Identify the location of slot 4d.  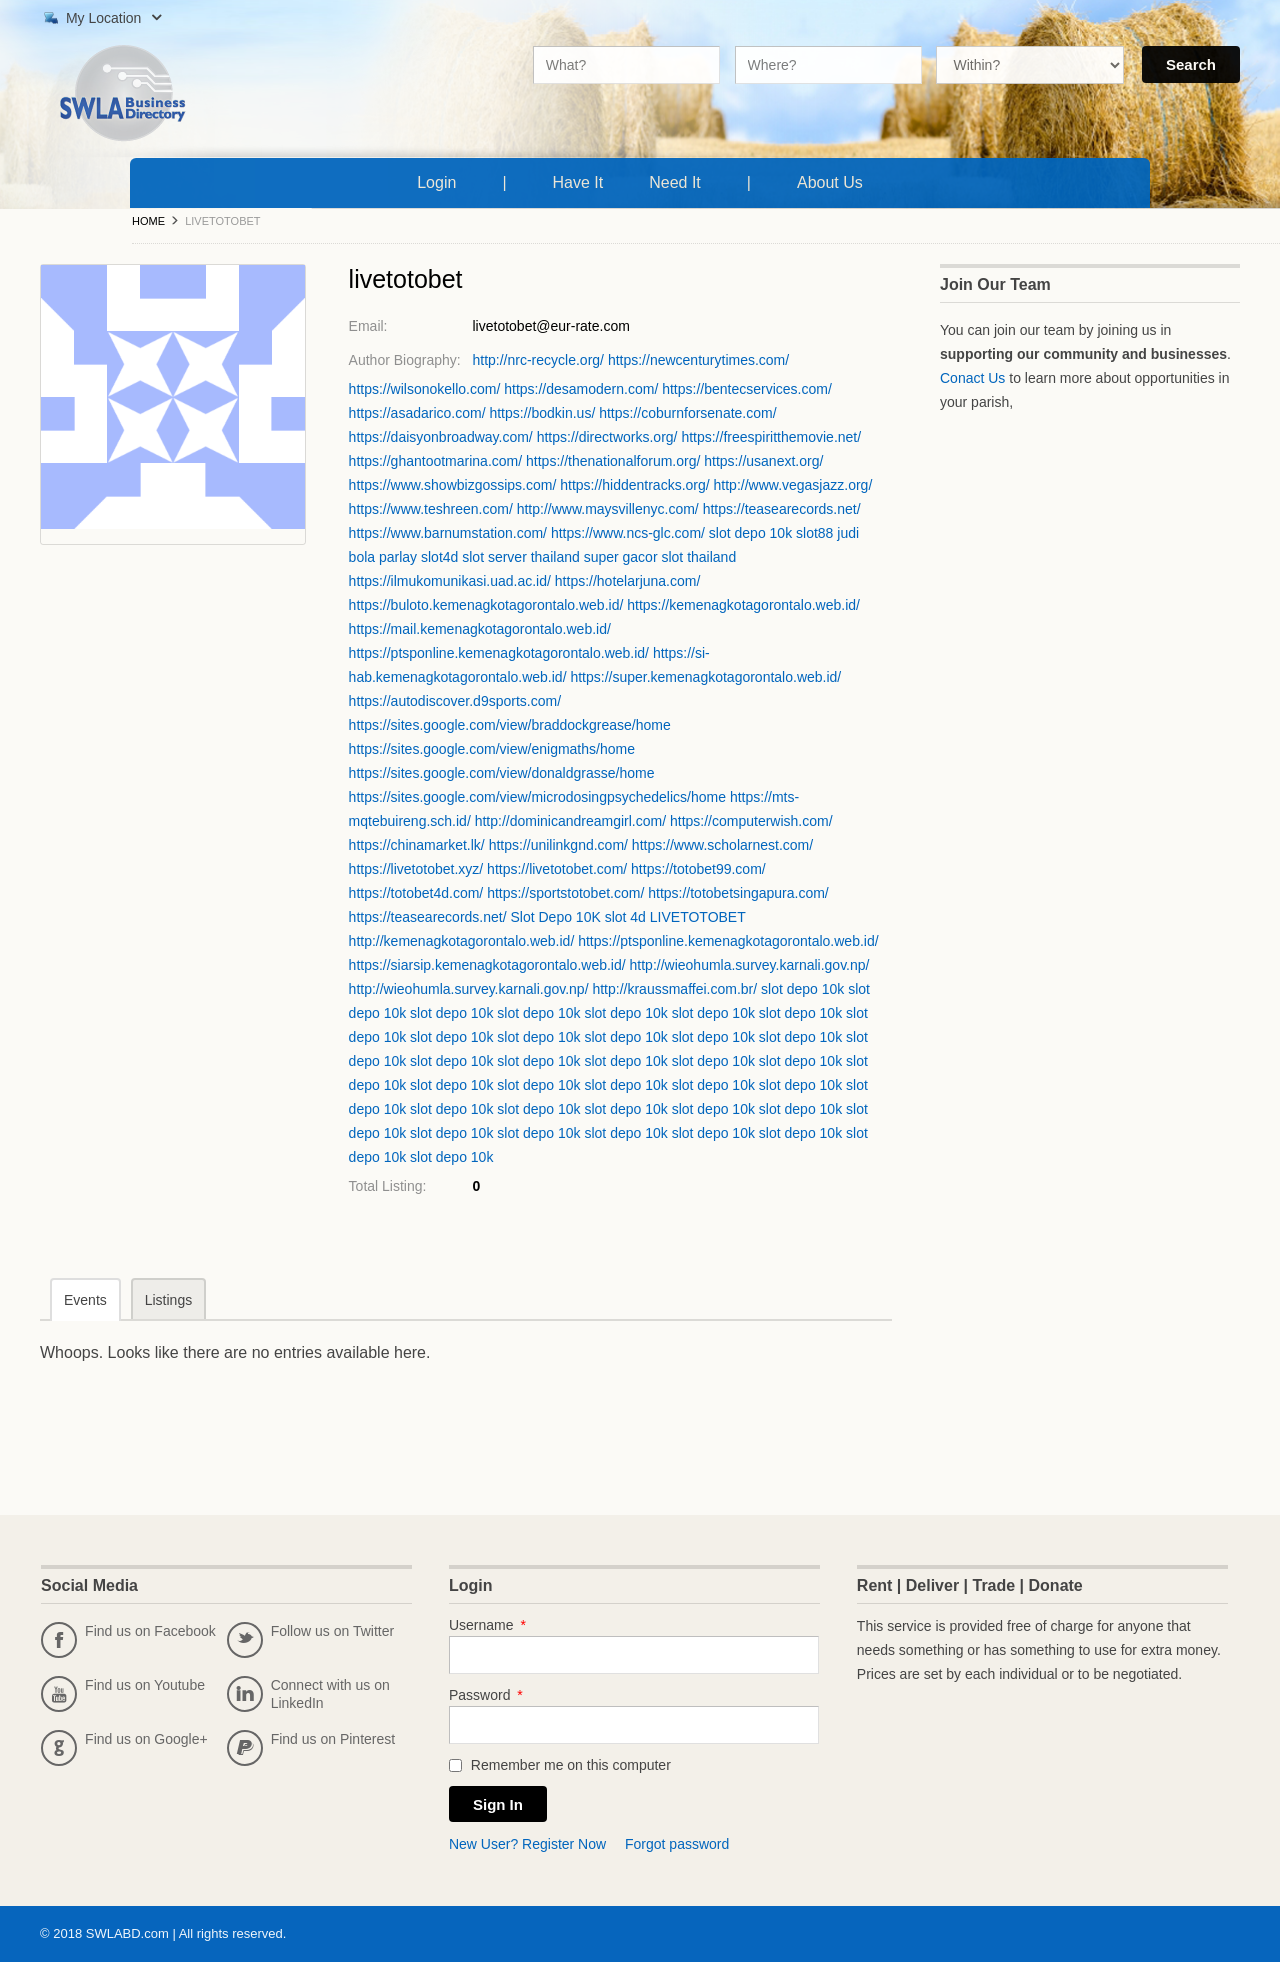
(625, 917).